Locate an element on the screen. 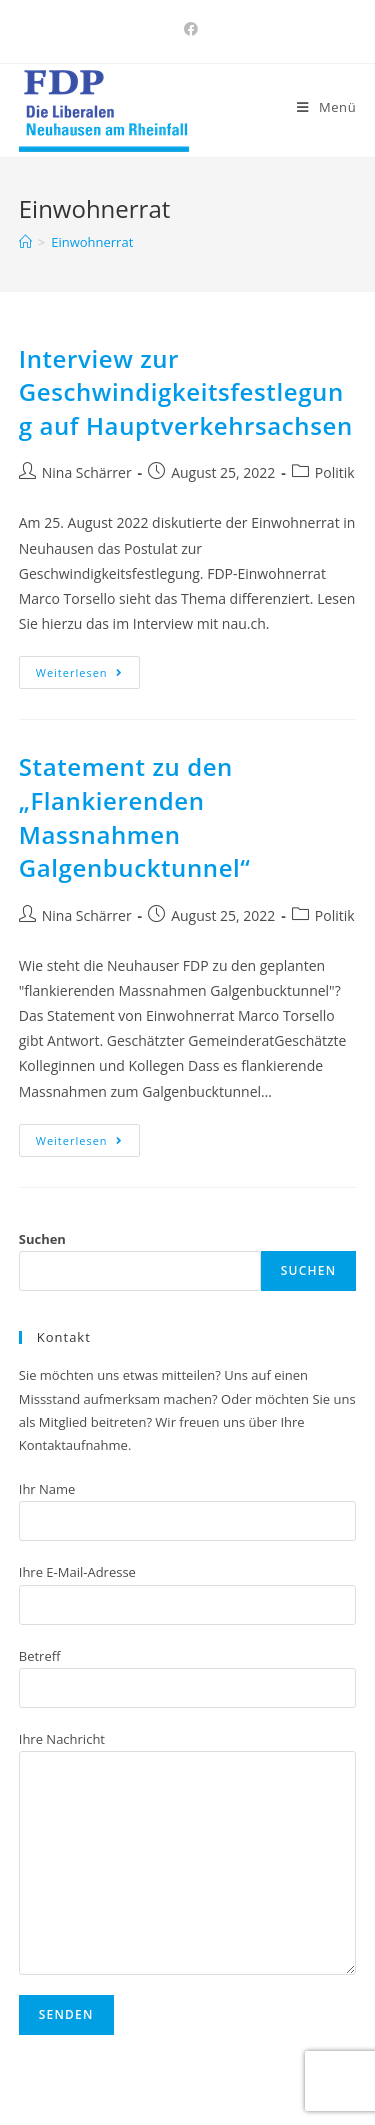  Nina Schärrer is located at coordinates (87, 472).